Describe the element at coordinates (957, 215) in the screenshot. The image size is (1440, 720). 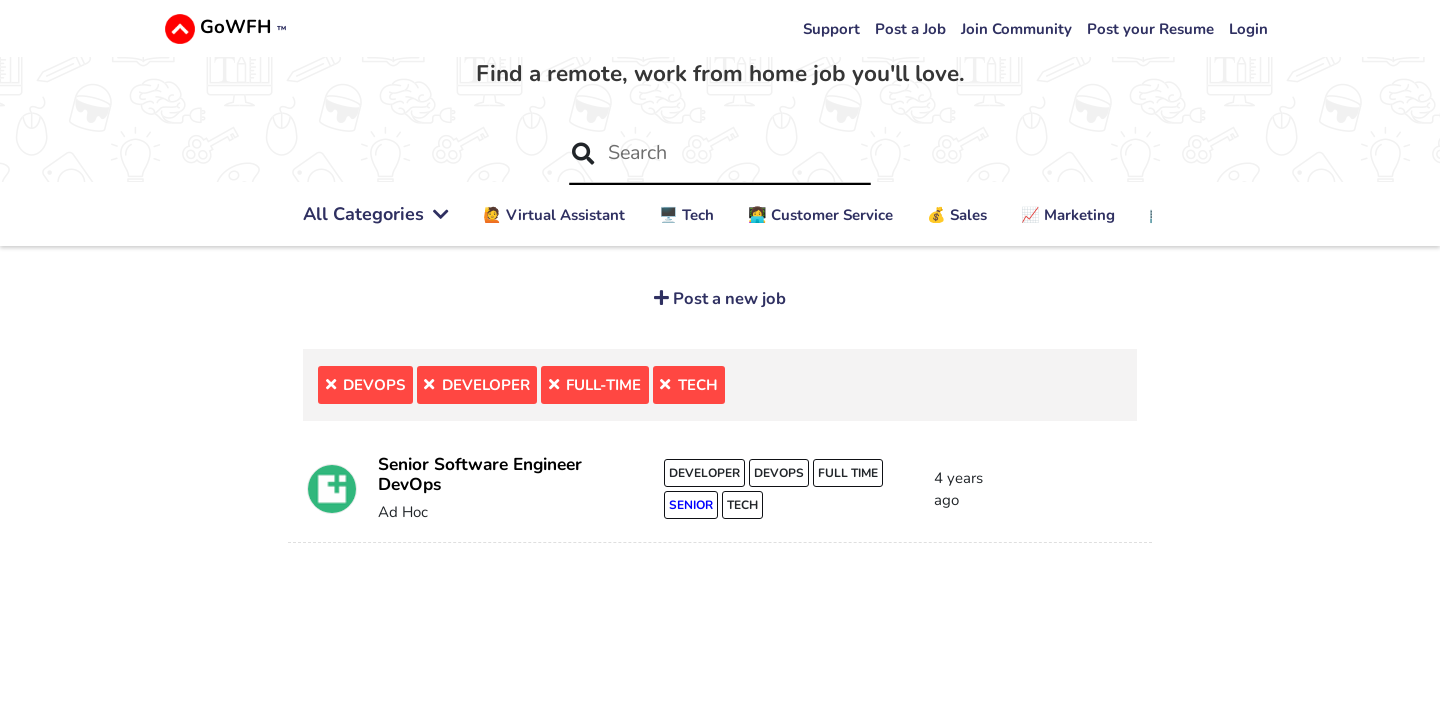
I see `💰 Sales` at that location.